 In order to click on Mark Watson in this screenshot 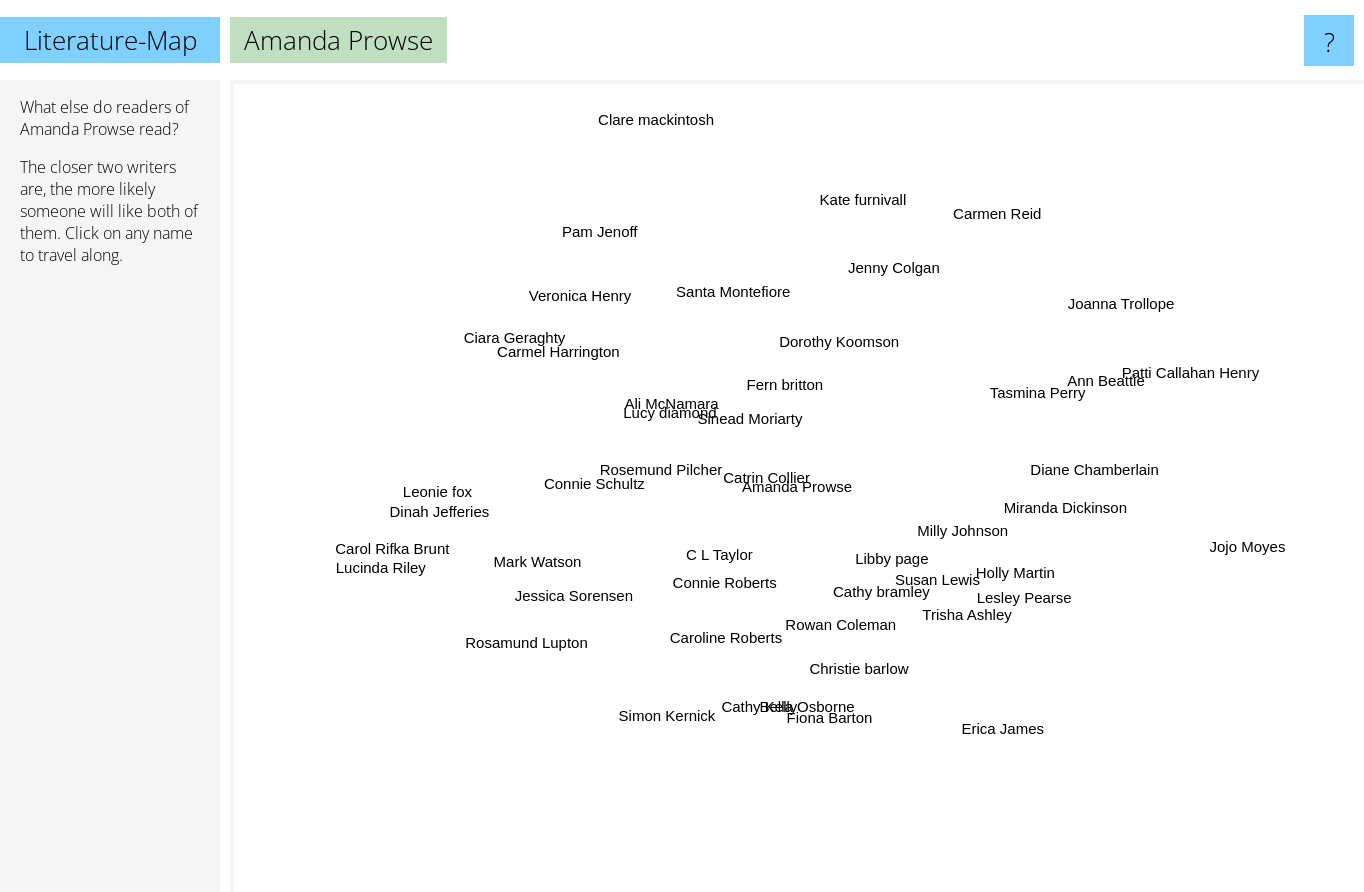, I will do `click(553, 560)`.